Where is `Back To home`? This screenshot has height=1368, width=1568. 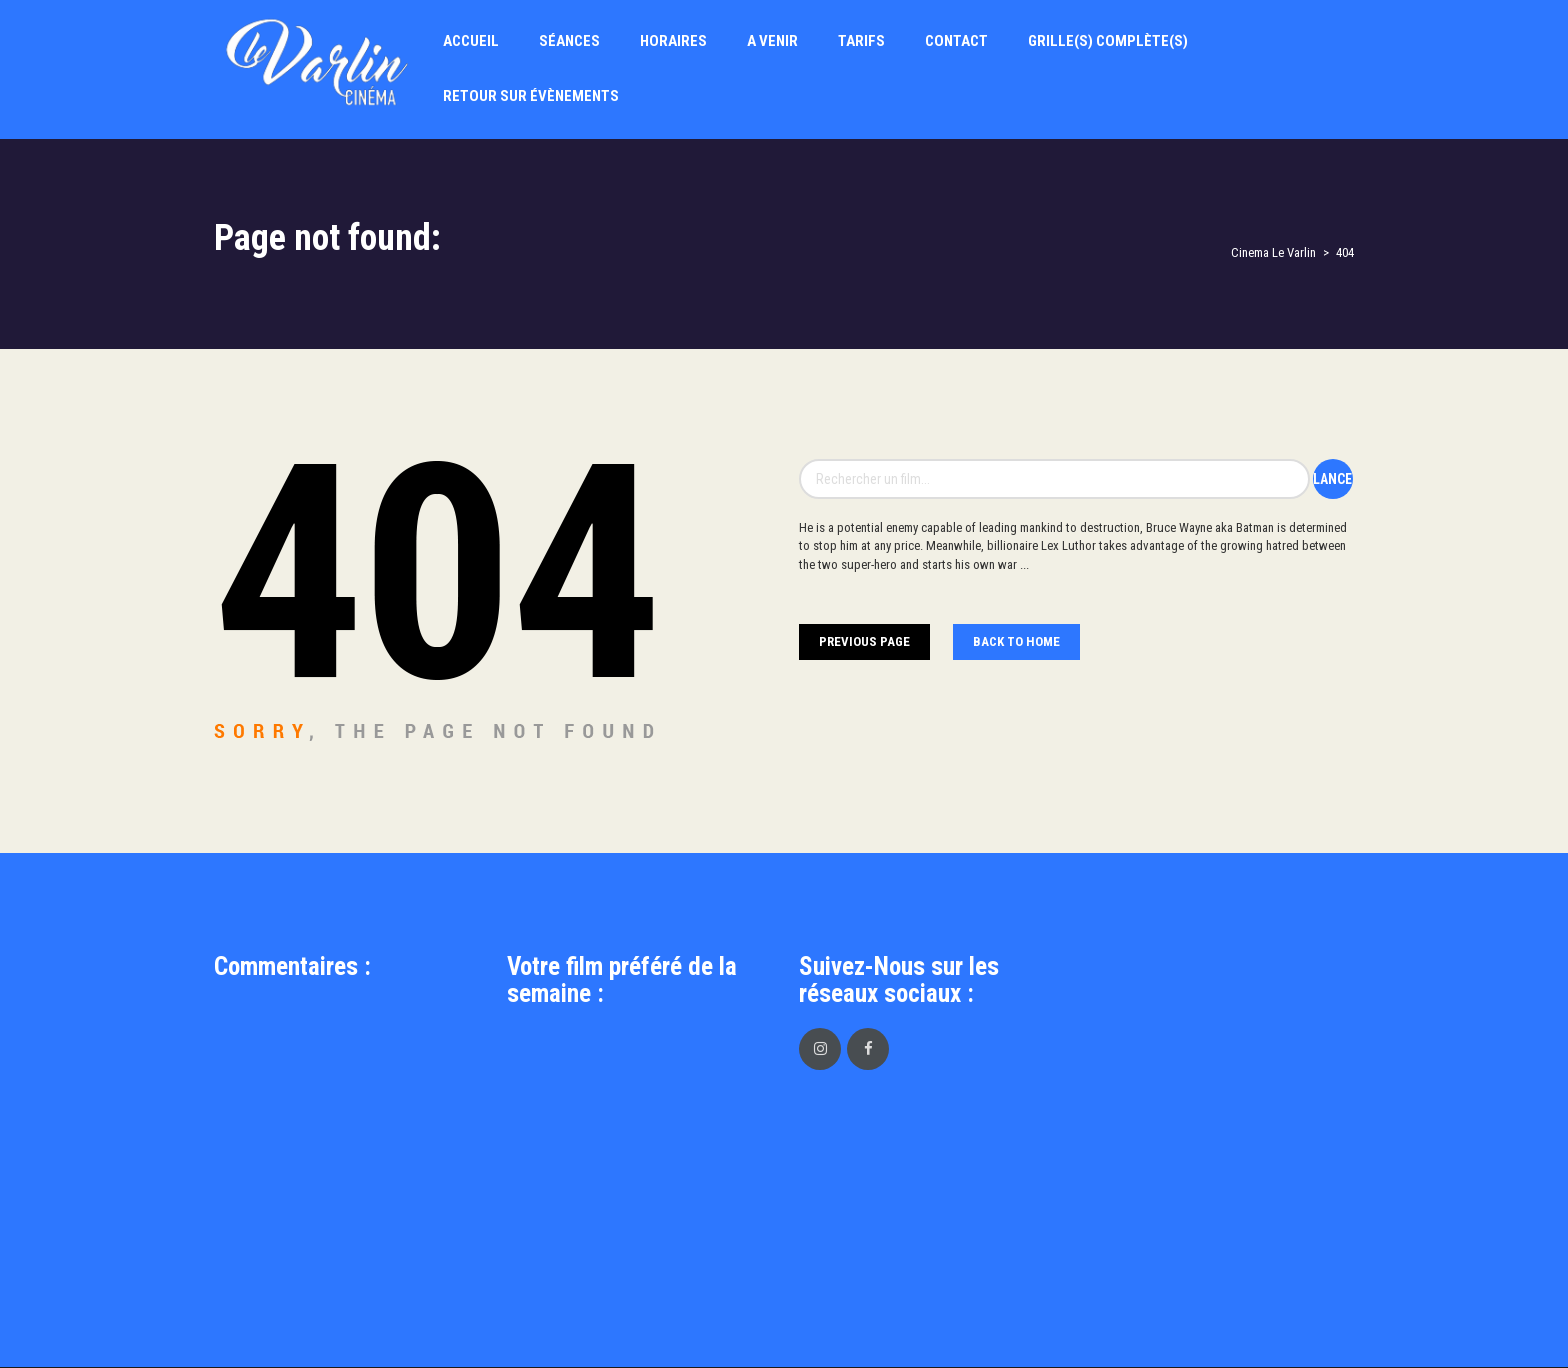 Back To home is located at coordinates (1016, 641).